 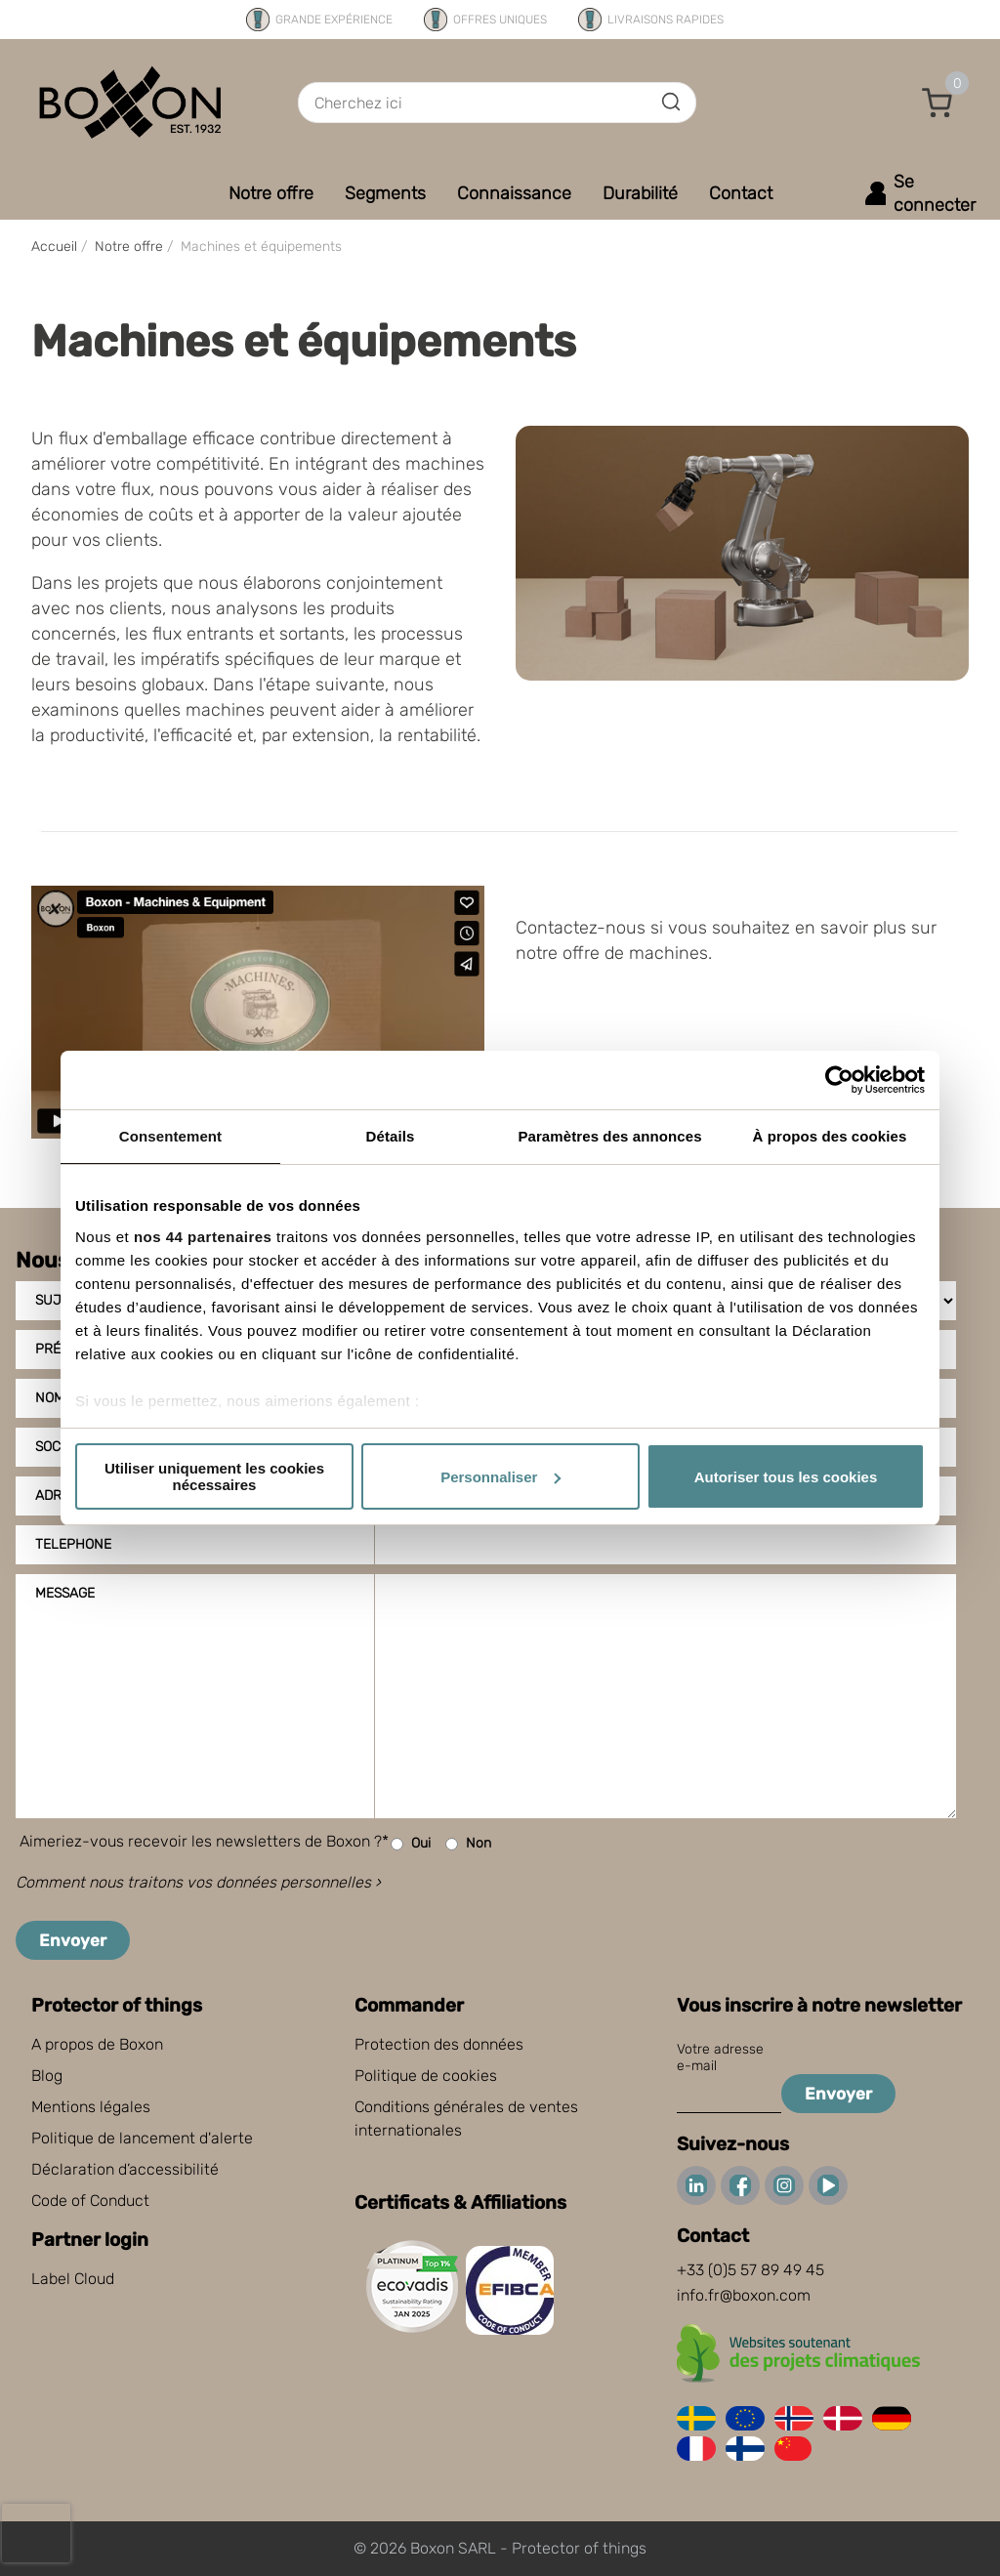 I want to click on Utiliser uniquement les cookies nécessaires, so click(x=214, y=1476).